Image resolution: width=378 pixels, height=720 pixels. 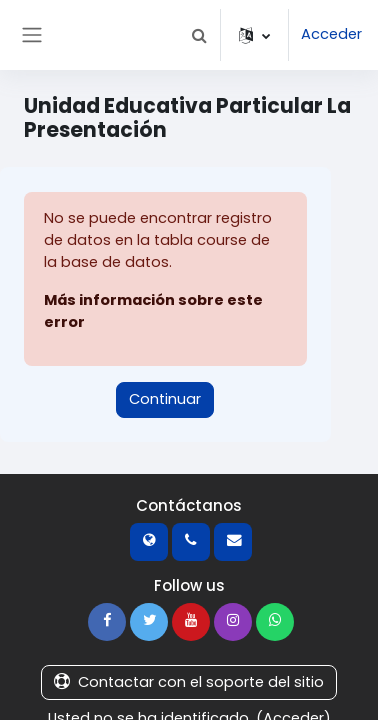 I want to click on Contactar con el soporte del sitio, so click(x=189, y=682).